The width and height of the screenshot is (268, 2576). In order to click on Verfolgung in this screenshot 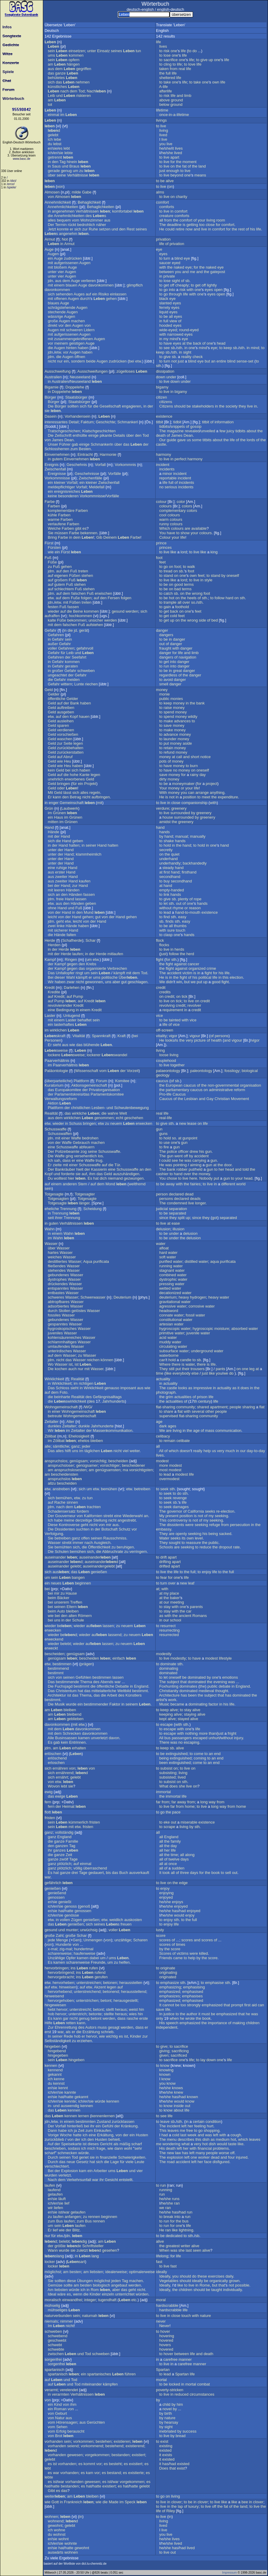, I will do `click(54, 1533)`.